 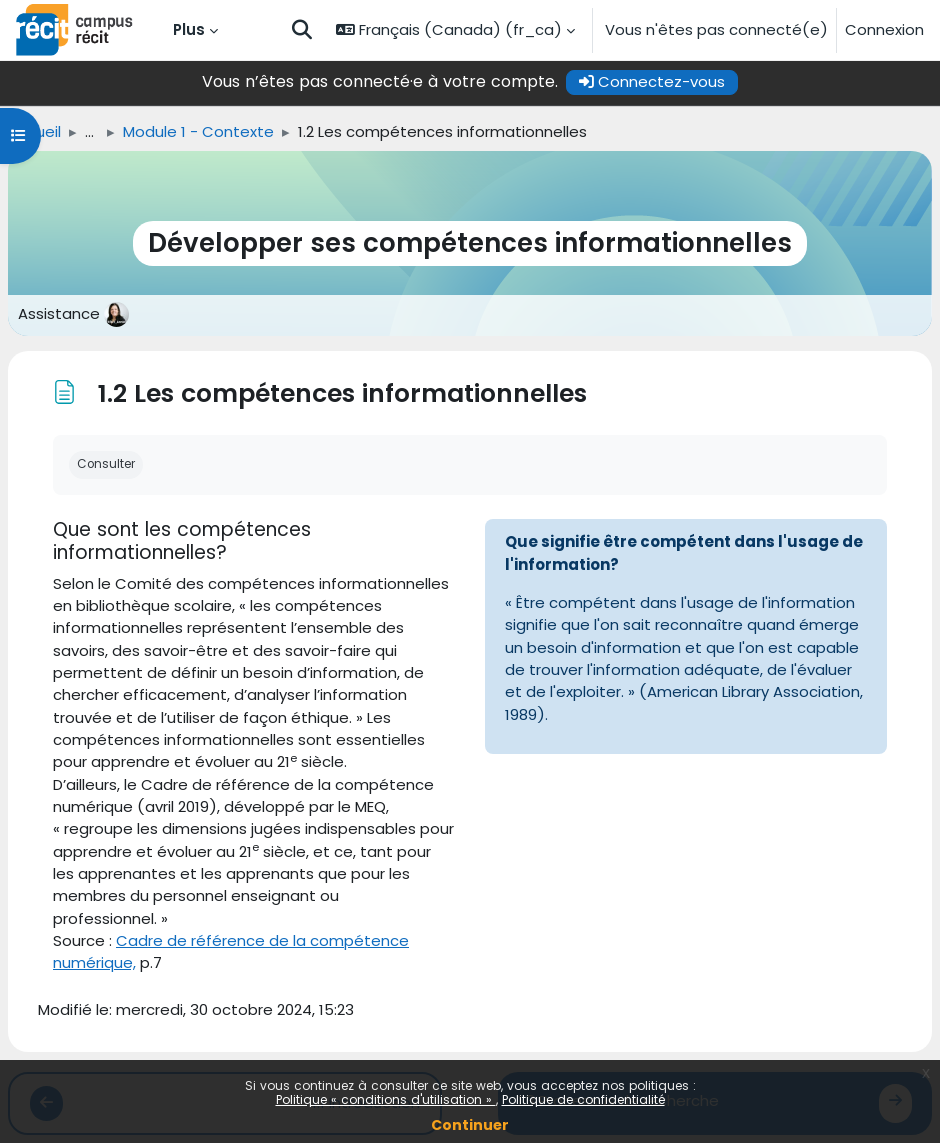 I want to click on Politique « conditions d'utilisation », so click(x=386, y=1099).